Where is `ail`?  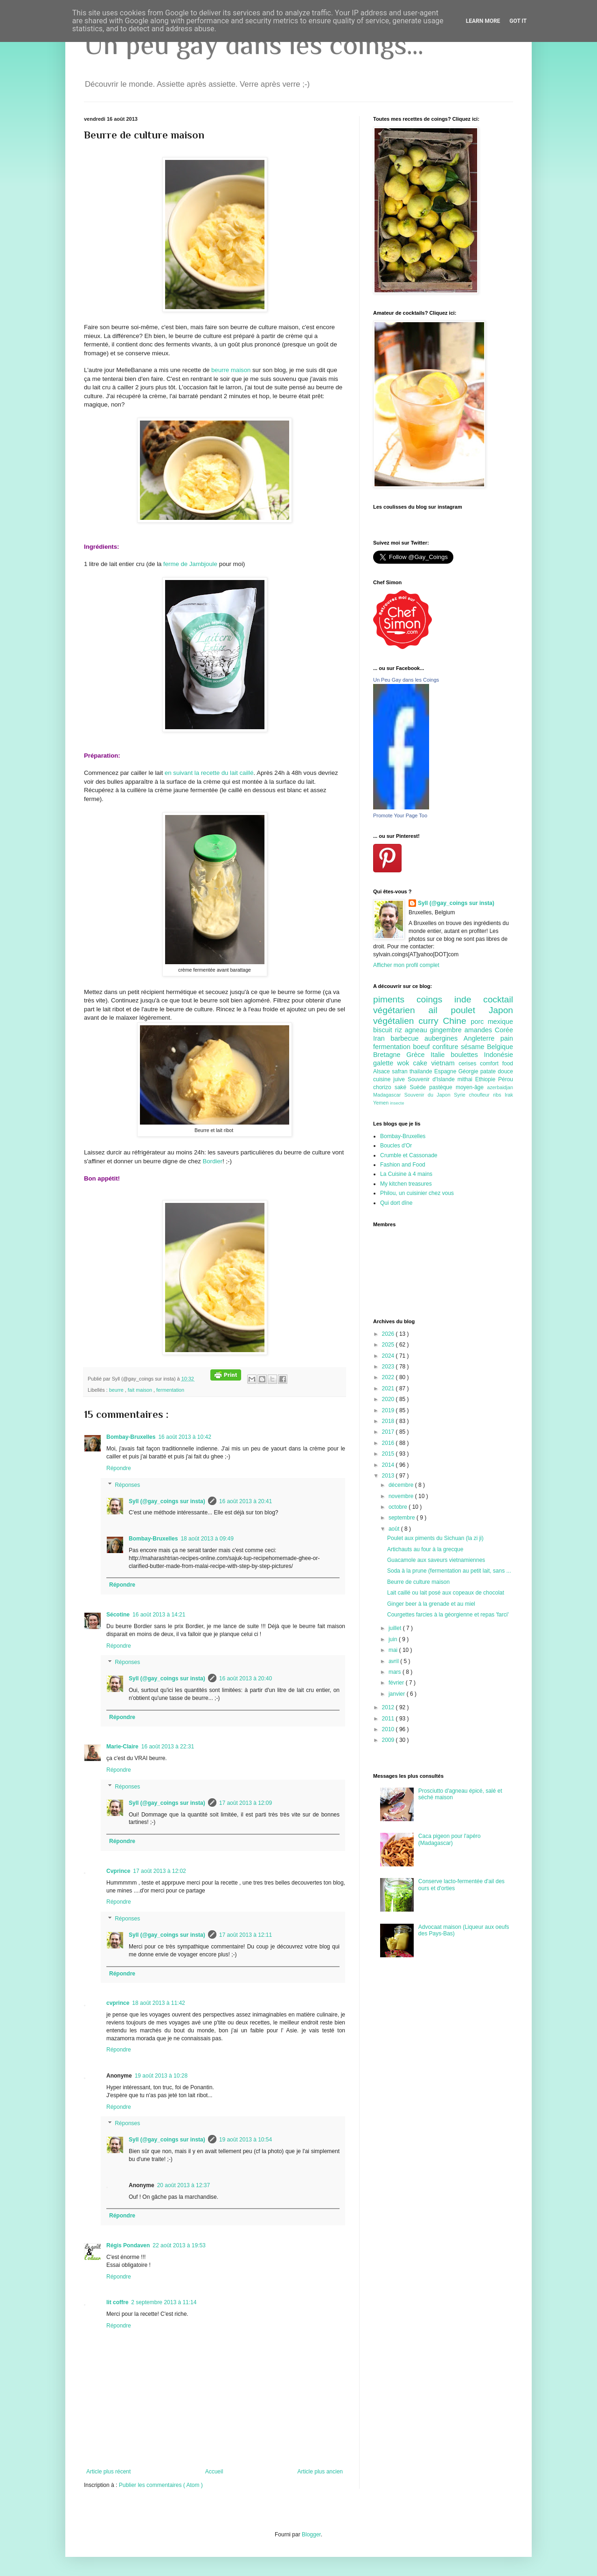 ail is located at coordinates (439, 1010).